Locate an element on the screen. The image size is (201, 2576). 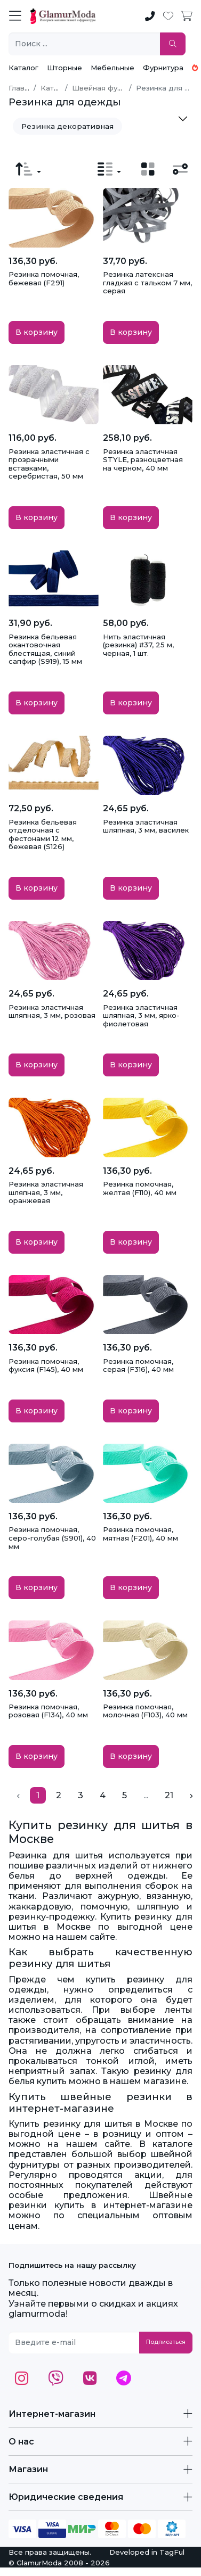
Каталог is located at coordinates (23, 67).